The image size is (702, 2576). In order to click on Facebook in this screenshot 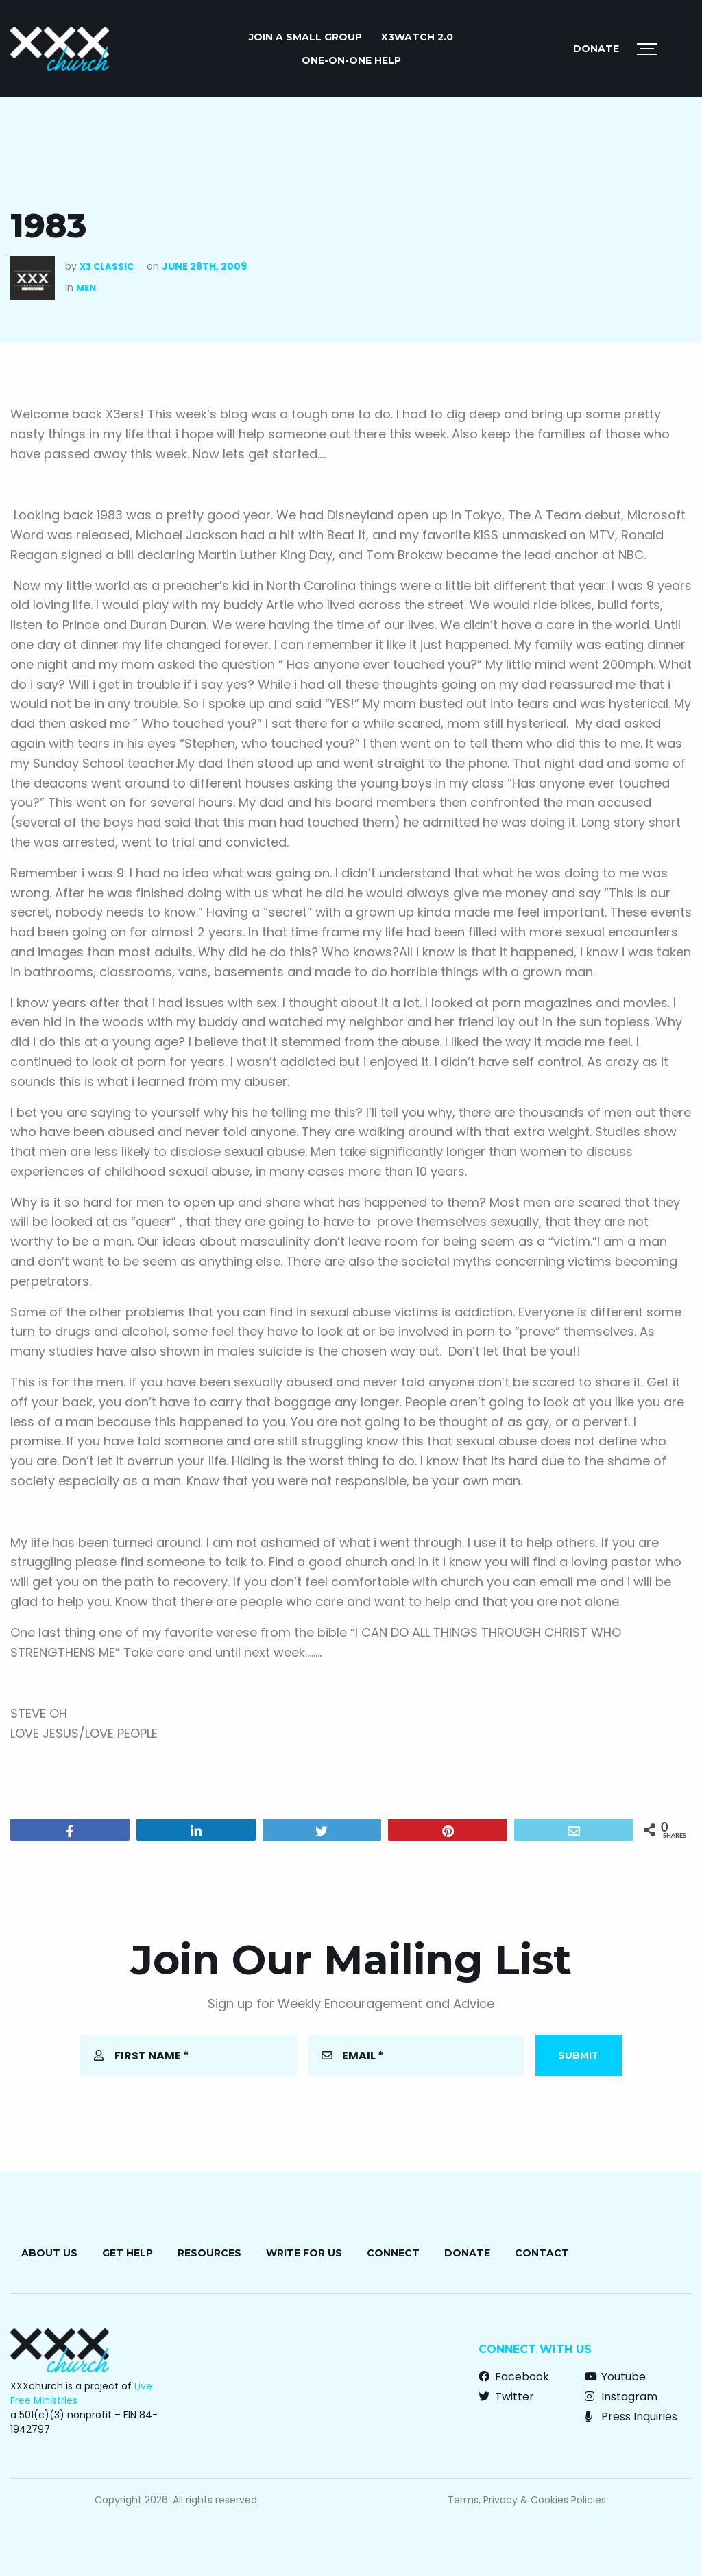, I will do `click(514, 2377)`.